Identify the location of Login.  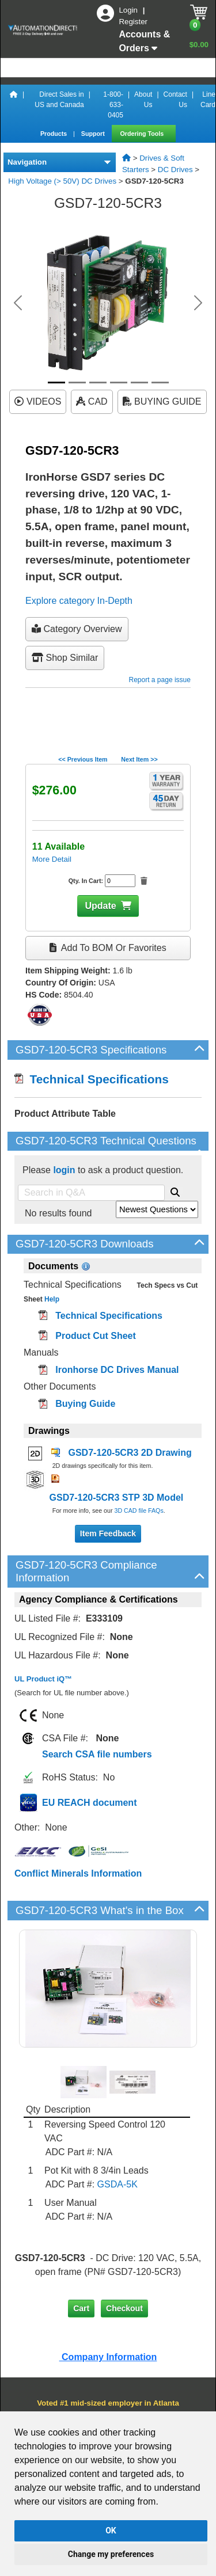
(129, 10).